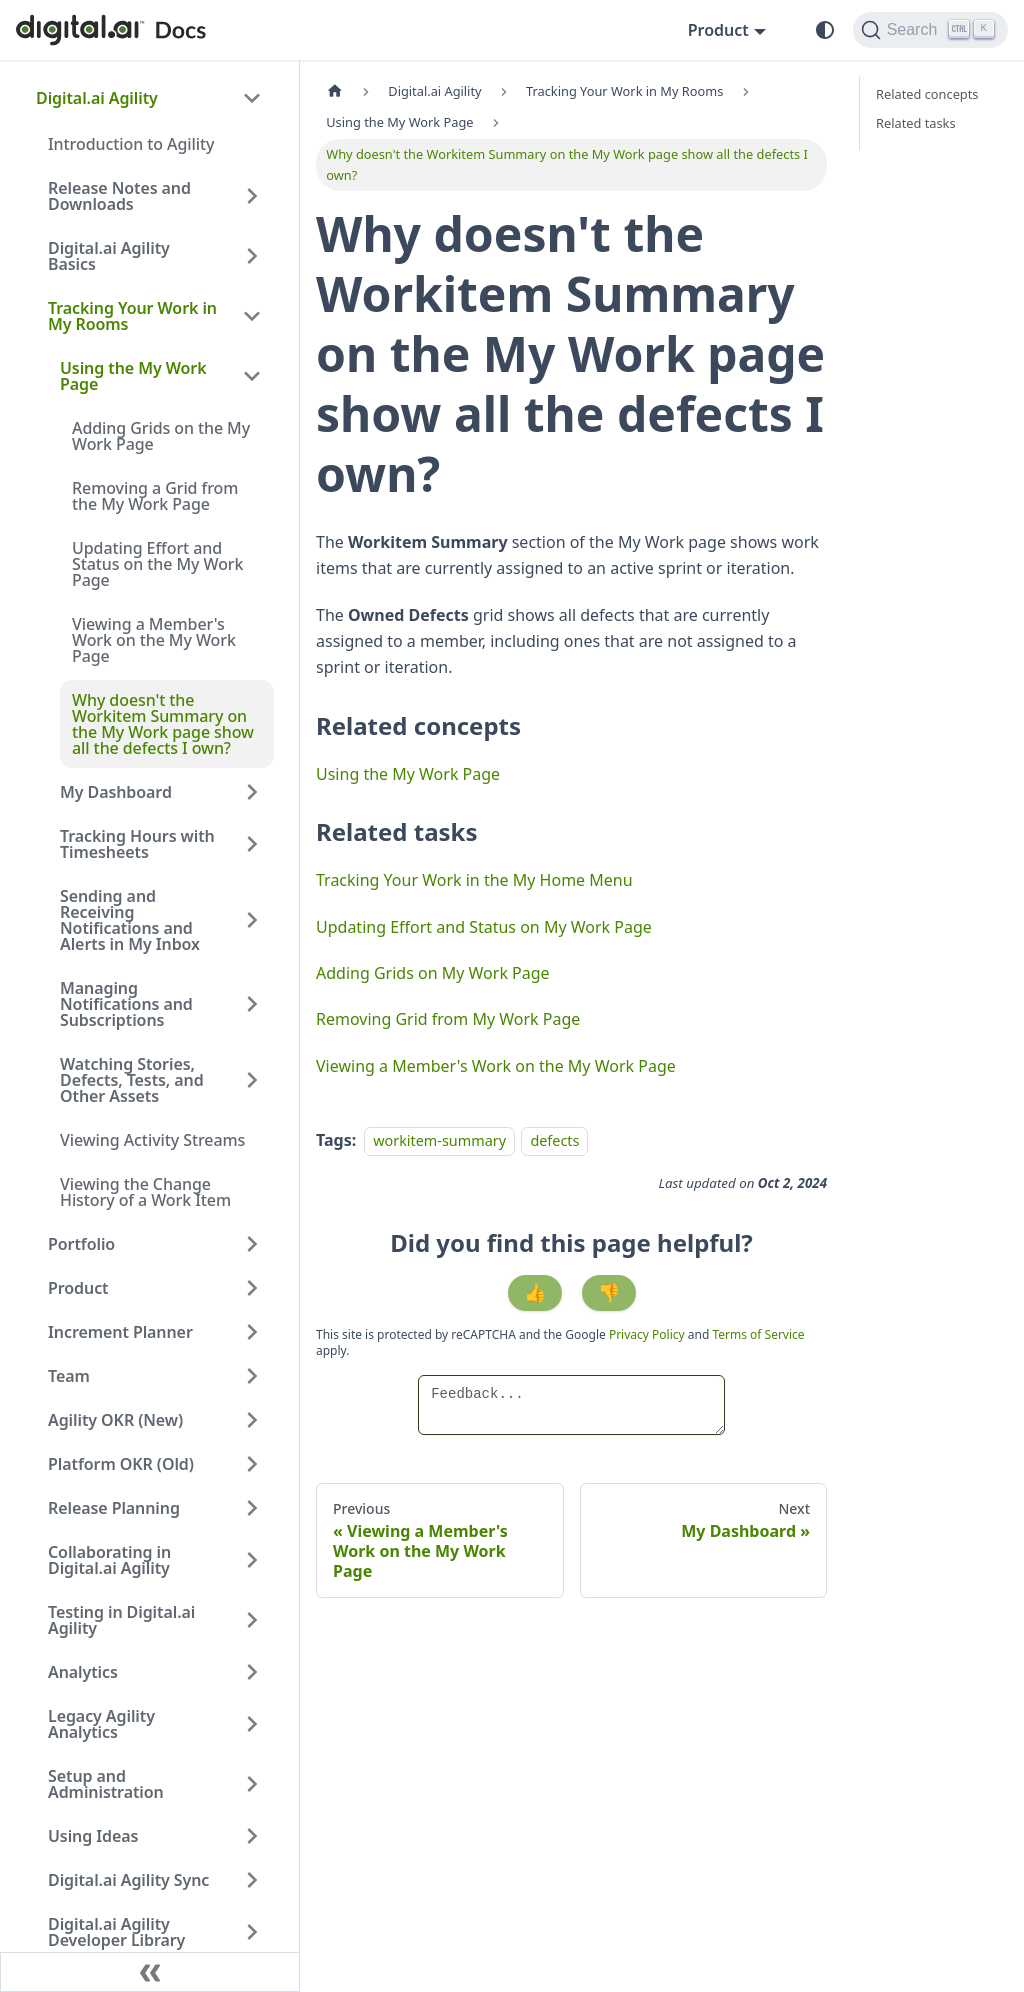  Describe the element at coordinates (252, 1560) in the screenshot. I see `[Expand sidebar category 'Collaborating in Digital.ai Agility']` at that location.